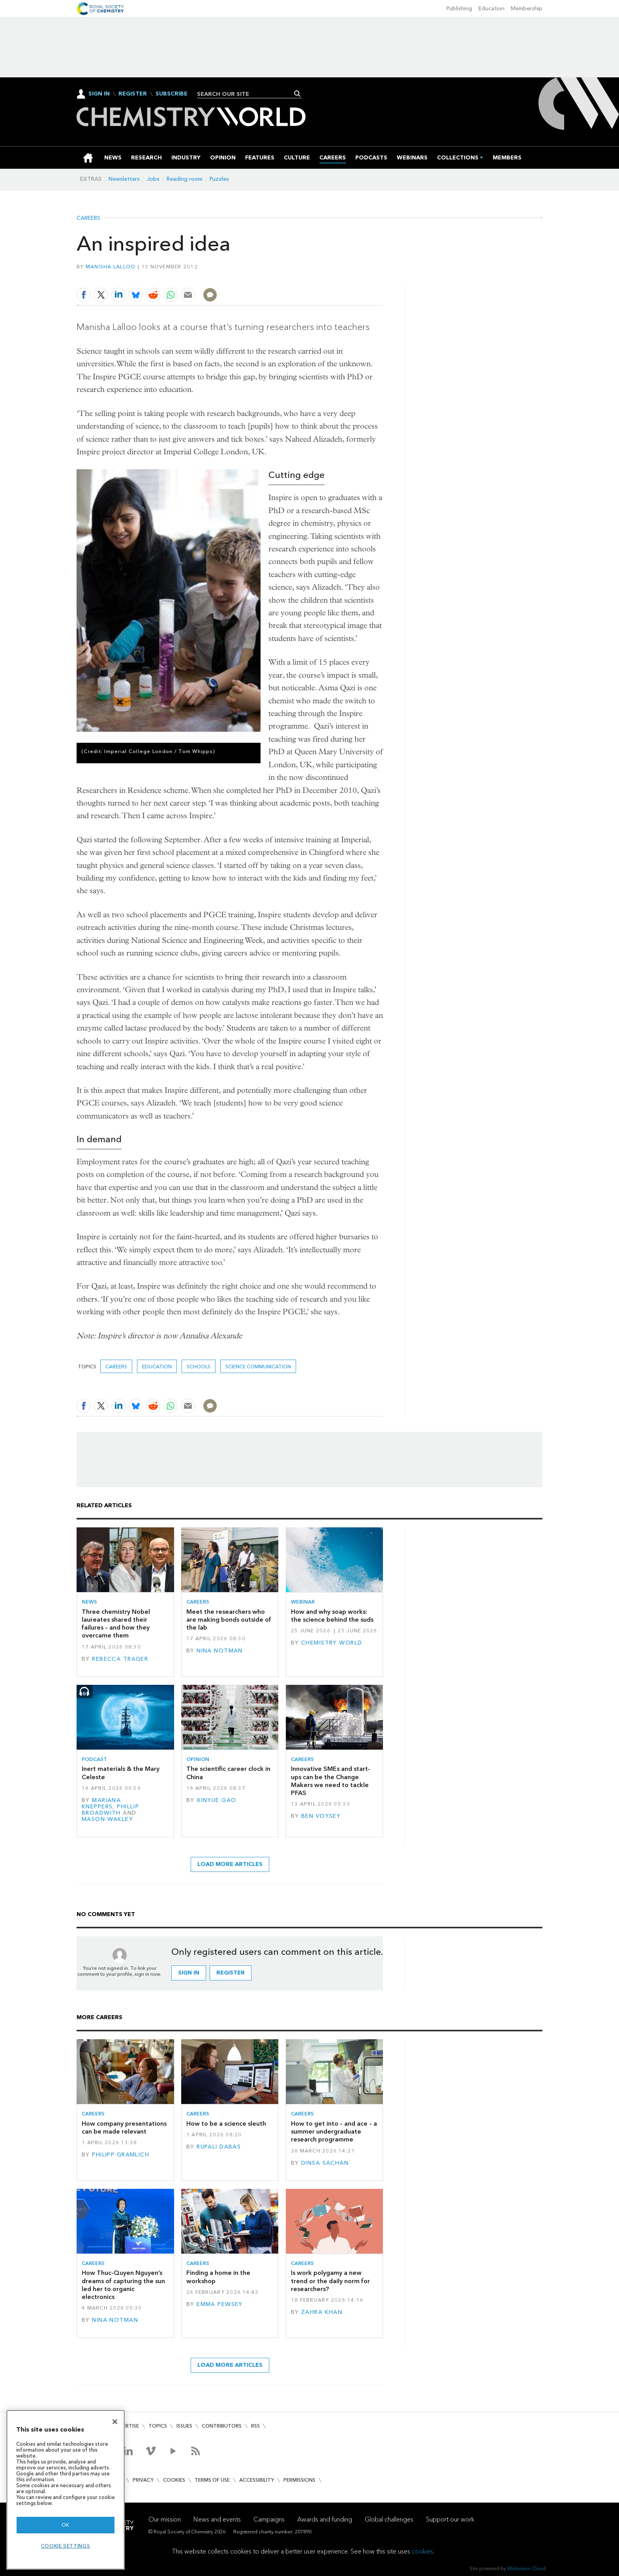  What do you see at coordinates (65, 2546) in the screenshot?
I see `Cookie settings` at bounding box center [65, 2546].